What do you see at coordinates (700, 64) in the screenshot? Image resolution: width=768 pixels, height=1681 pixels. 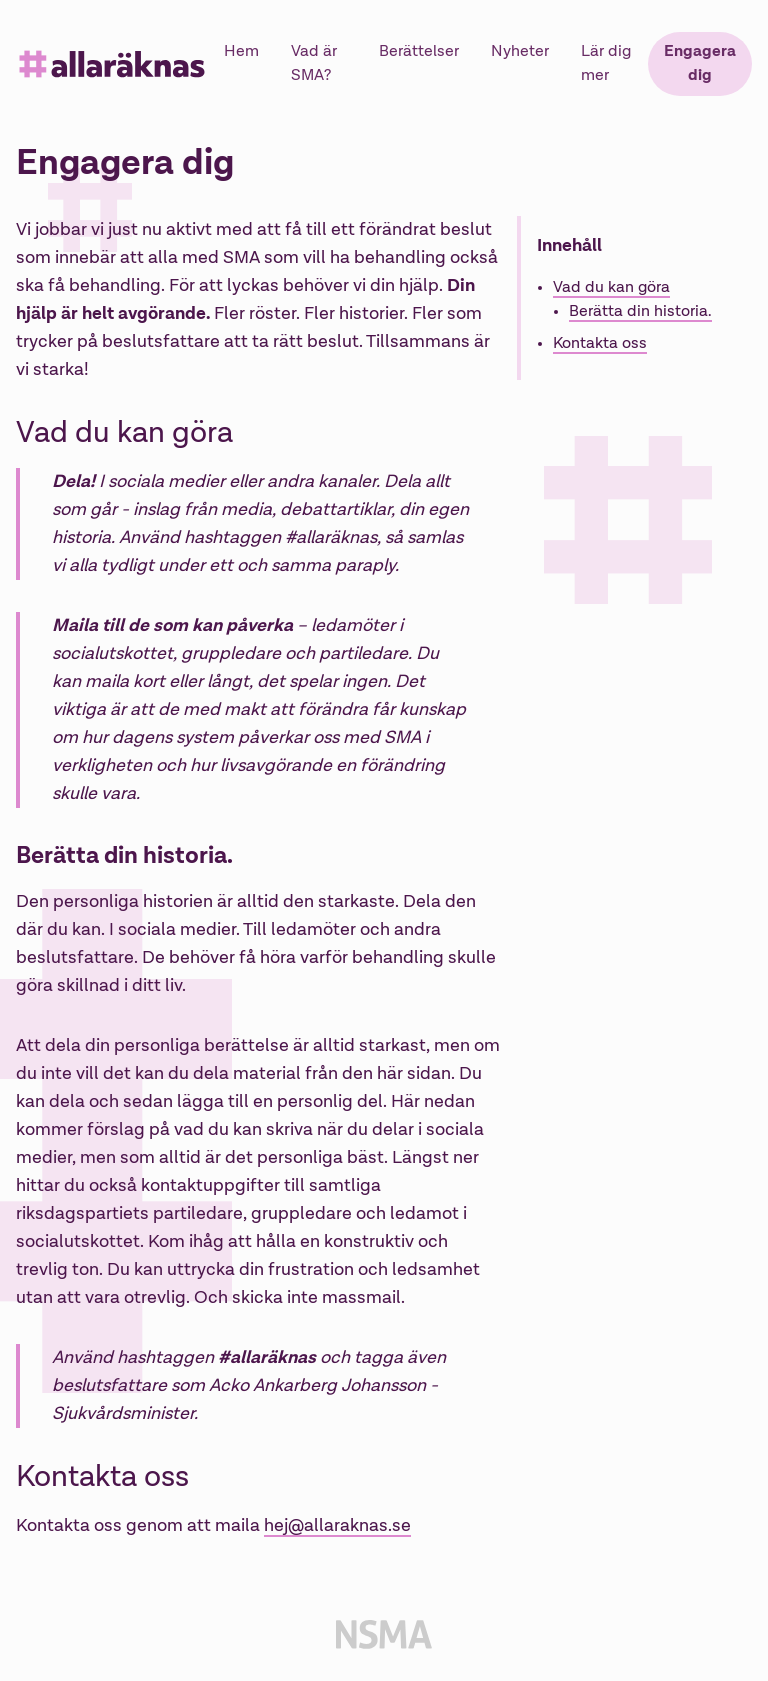 I see `Engagera dig` at bounding box center [700, 64].